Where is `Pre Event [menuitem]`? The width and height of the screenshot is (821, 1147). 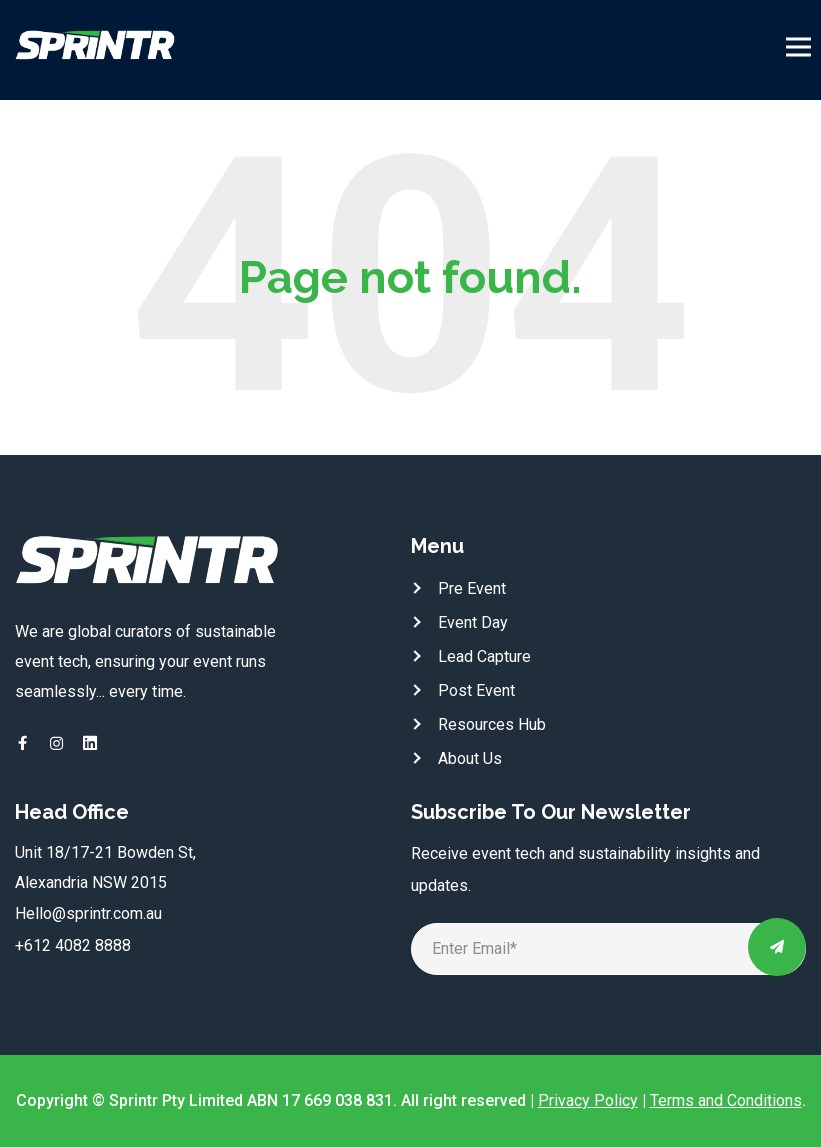
Pre Event [menuitem] is located at coordinates (472, 588).